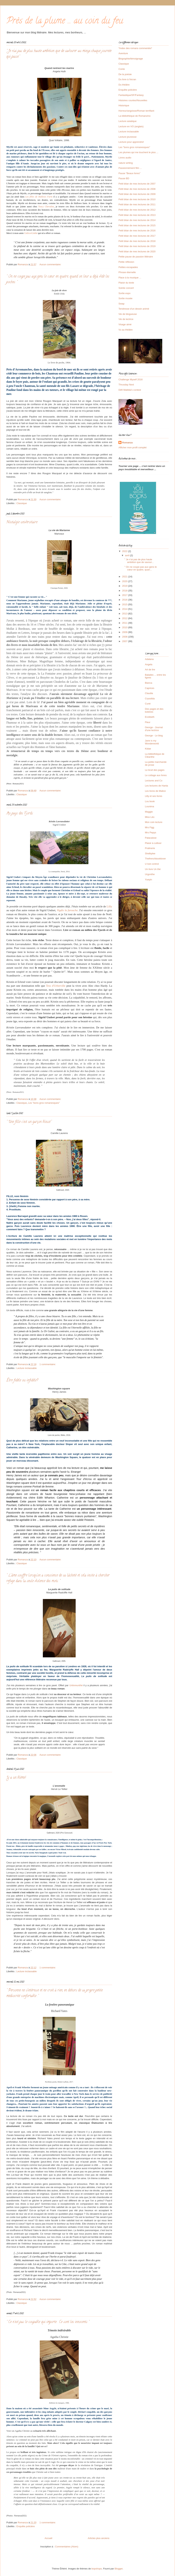 This screenshot has width=175, height=2576. What do you see at coordinates (150, 801) in the screenshot?
I see `Lou book` at bounding box center [150, 801].